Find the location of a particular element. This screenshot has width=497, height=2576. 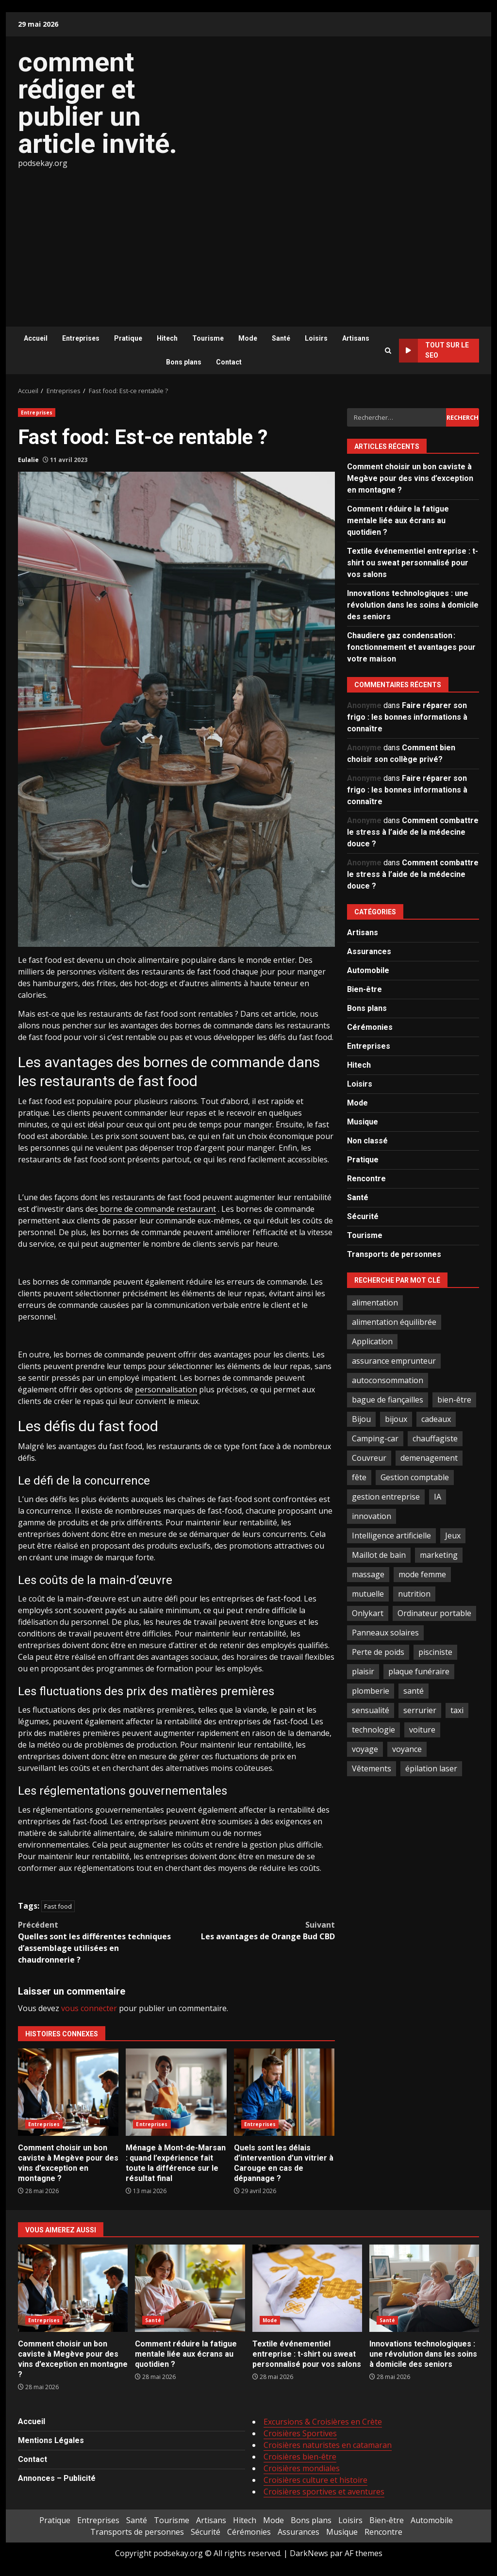

bague de fiançailles [bague de fiançailles (2 éléments)] is located at coordinates (387, 1399).